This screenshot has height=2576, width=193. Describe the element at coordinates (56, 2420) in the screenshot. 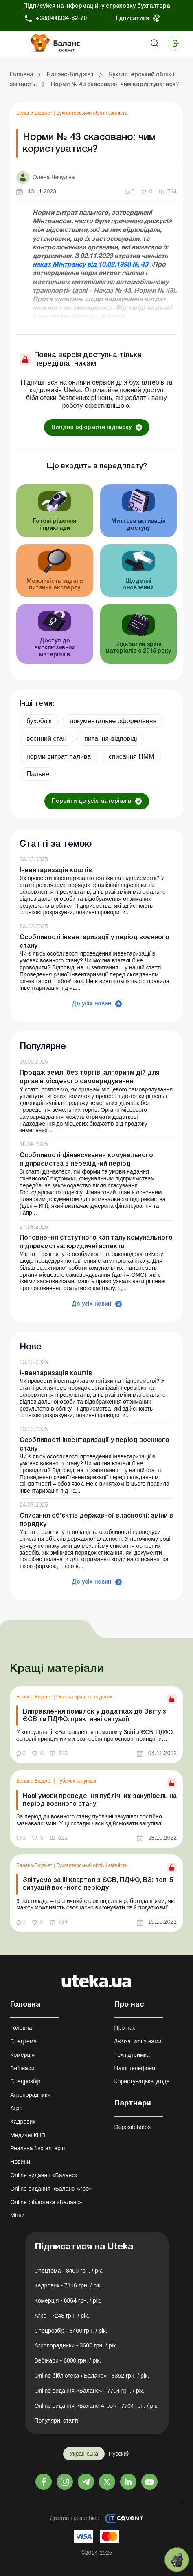

I see `Популярні статті` at that location.